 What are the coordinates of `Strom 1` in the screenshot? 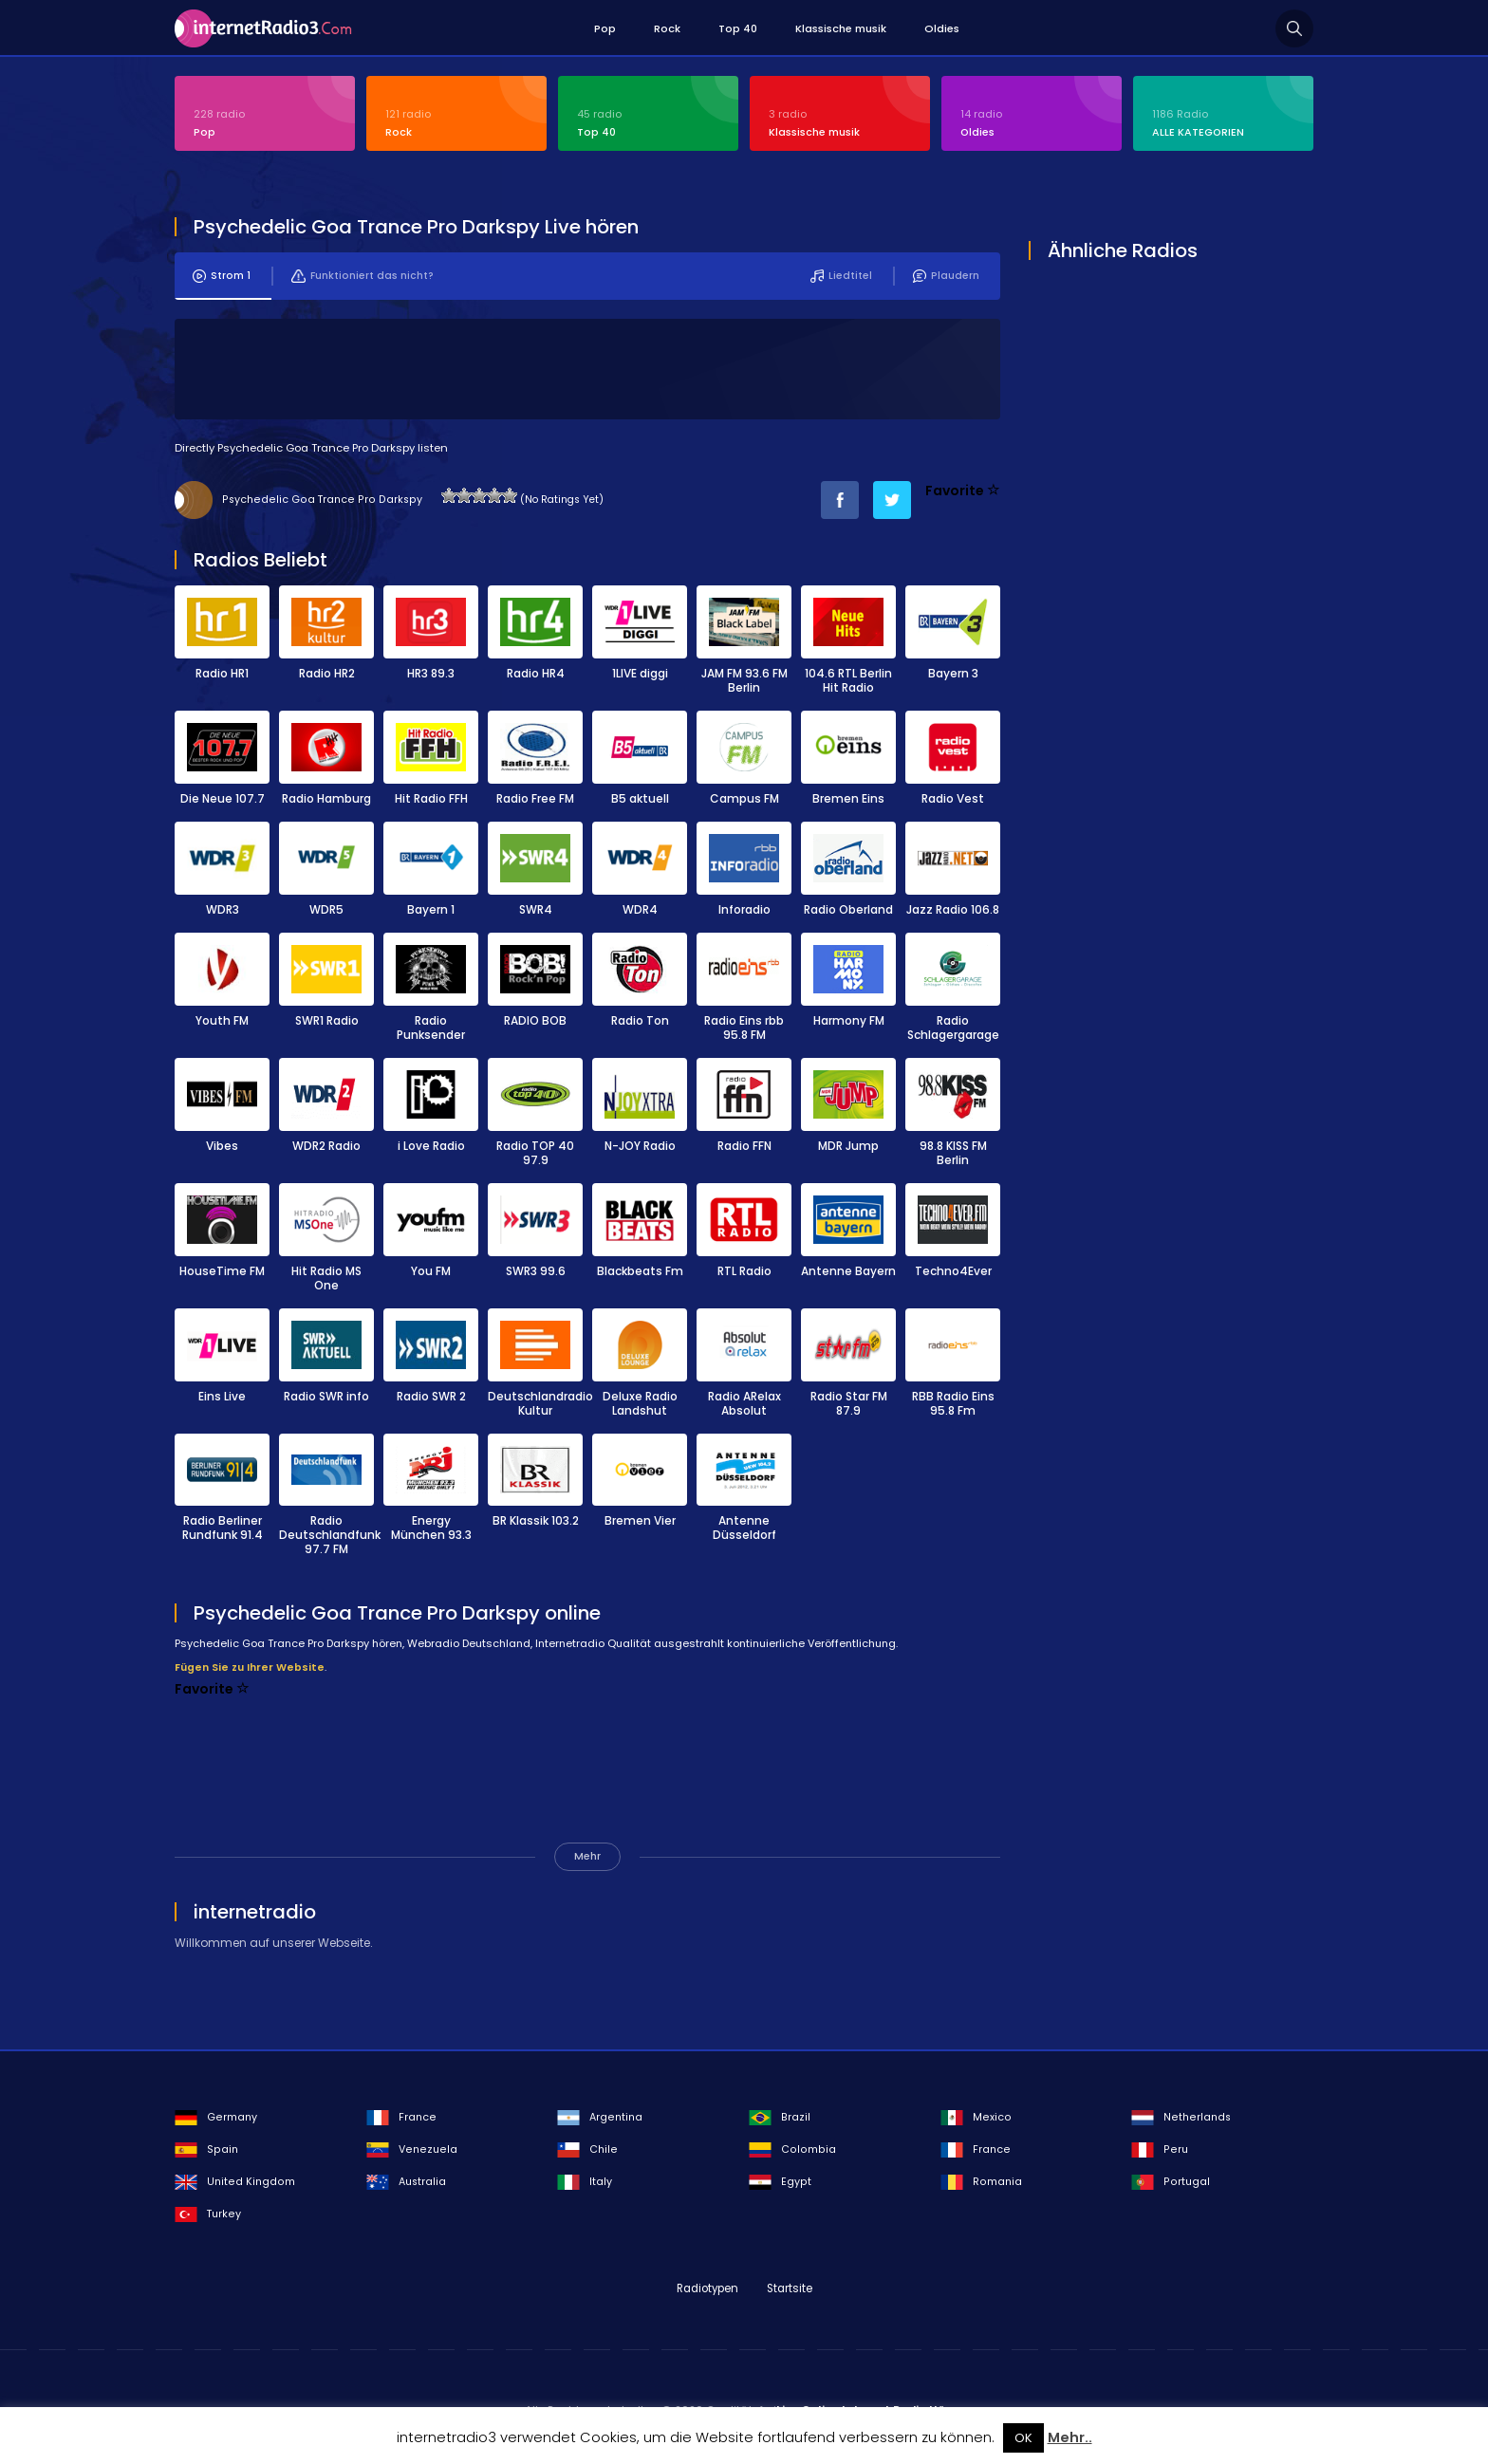 It's located at (222, 277).